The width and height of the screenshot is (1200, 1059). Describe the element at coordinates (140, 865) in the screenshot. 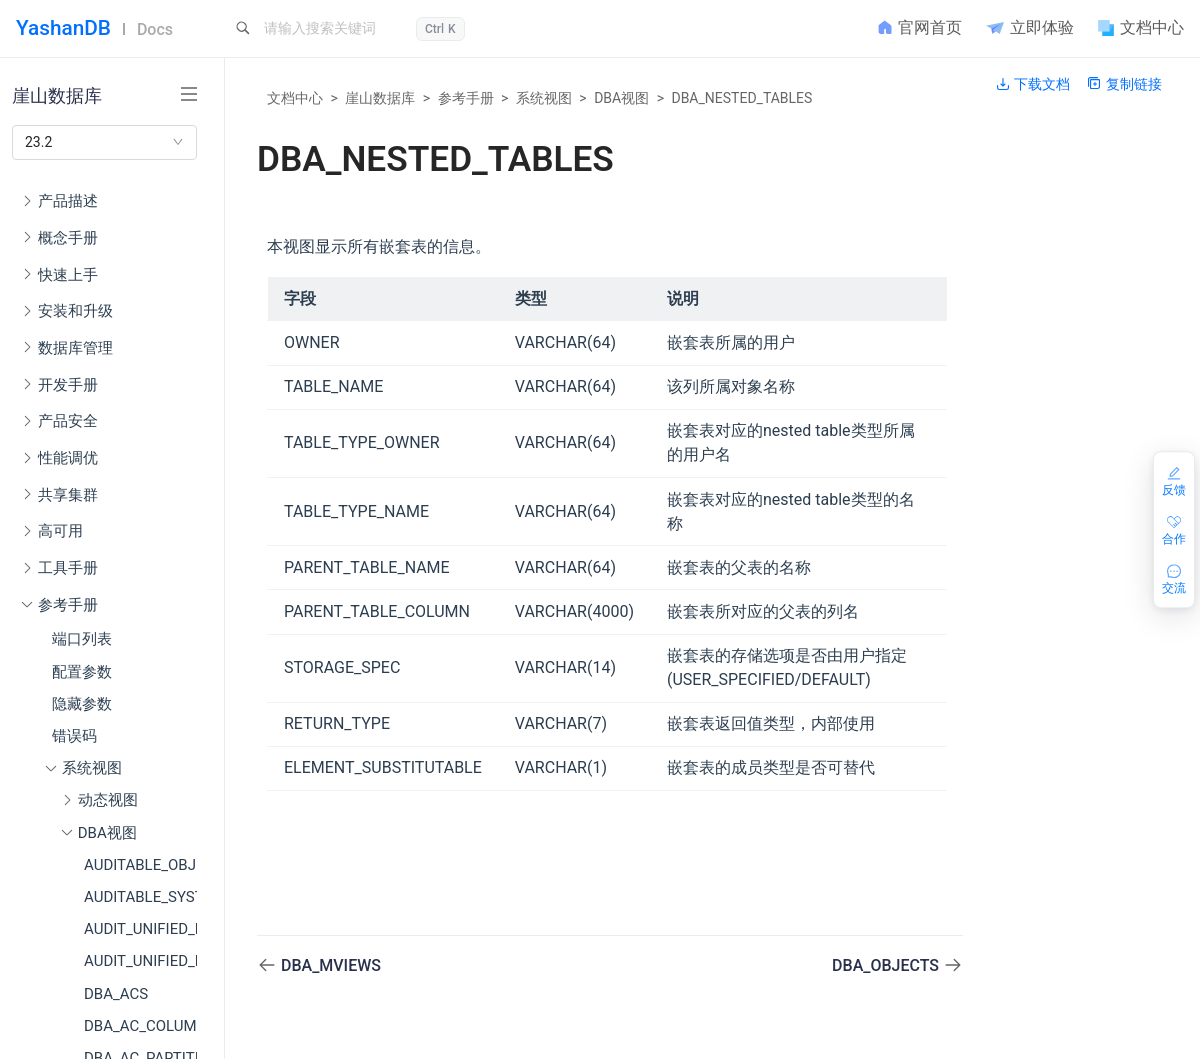

I see `AUDITABLE_OBJECT_ACTIONS` at that location.